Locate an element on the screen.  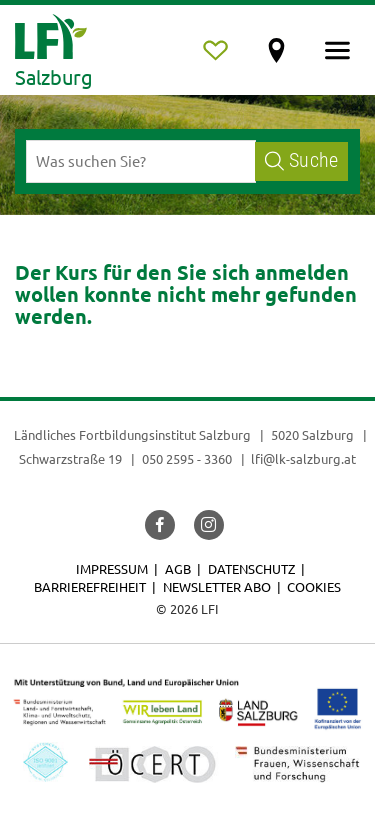
[button] is located at coordinates (160, 525).